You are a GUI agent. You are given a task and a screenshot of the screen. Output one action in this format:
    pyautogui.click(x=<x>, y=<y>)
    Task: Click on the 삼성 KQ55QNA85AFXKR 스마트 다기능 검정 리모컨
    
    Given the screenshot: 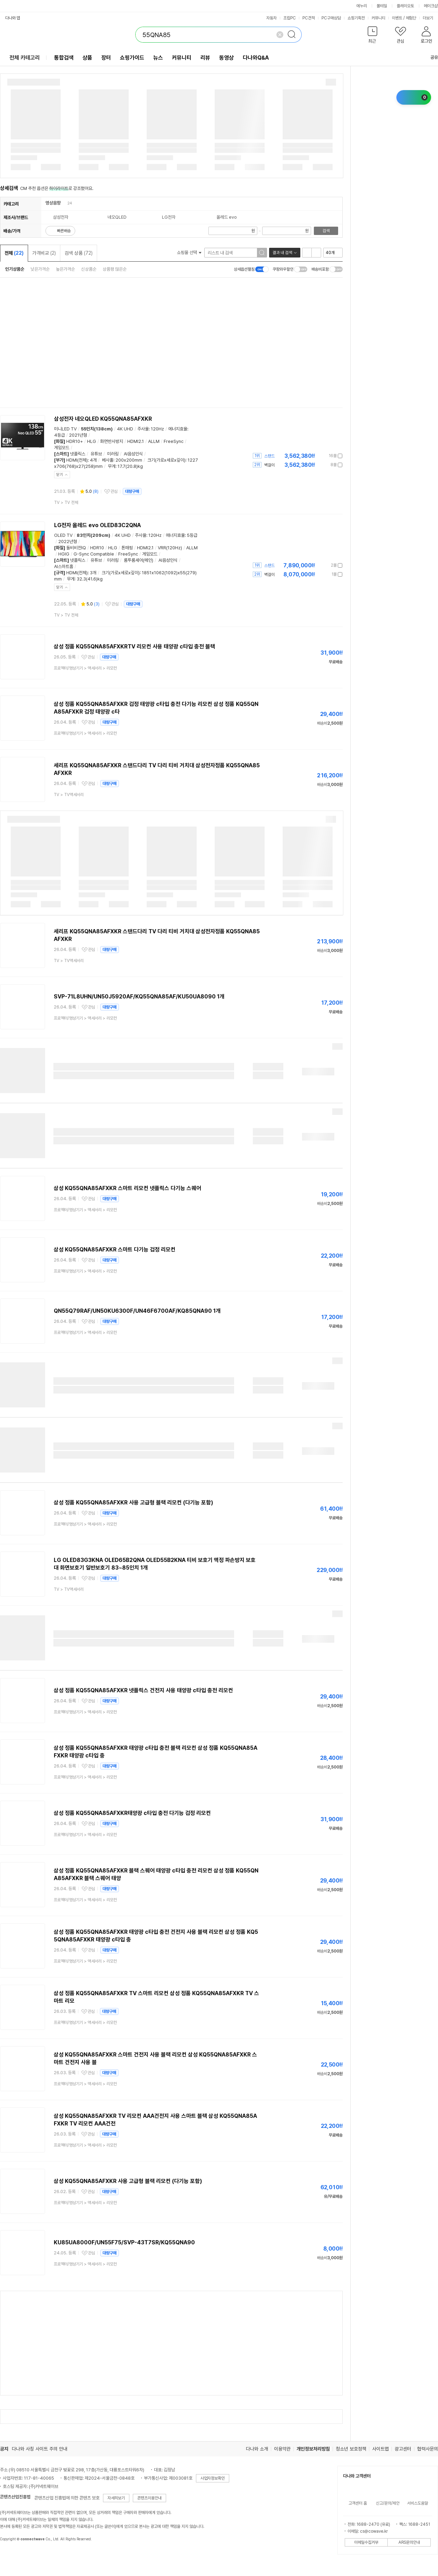 What is the action you would take?
    pyautogui.click(x=114, y=1249)
    